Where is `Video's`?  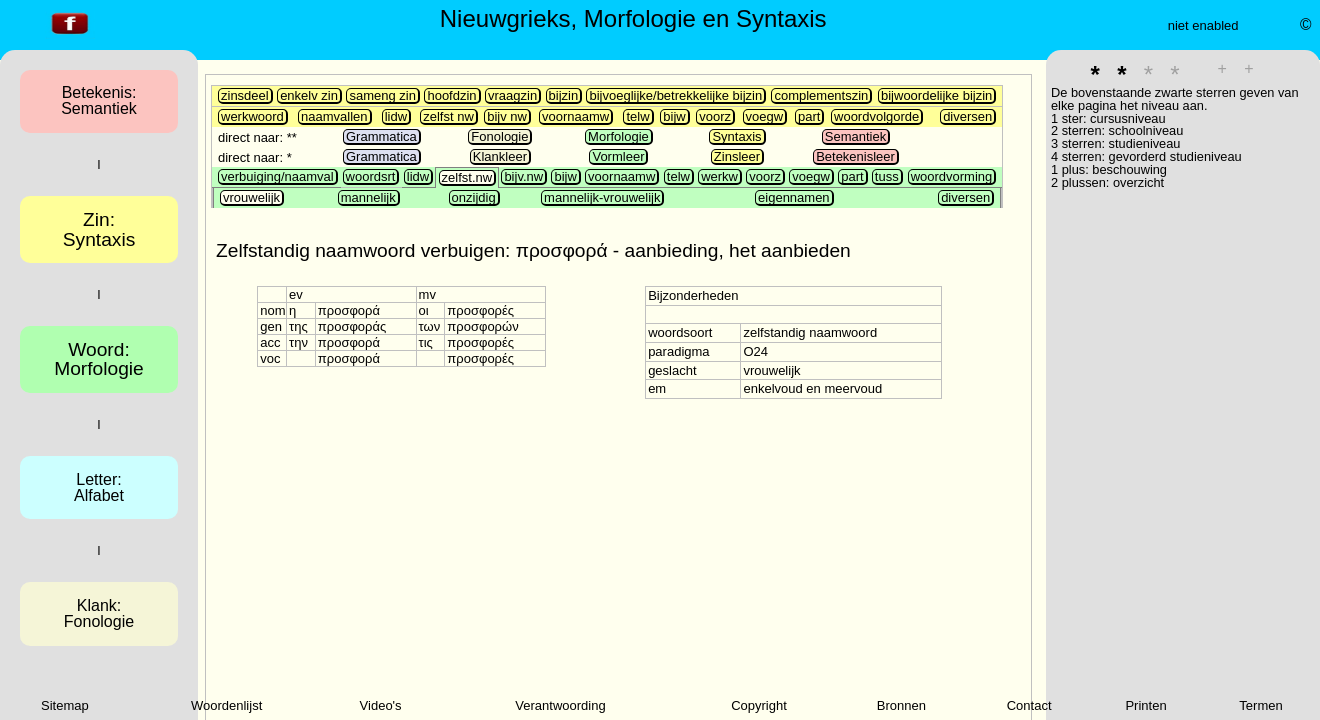
Video's is located at coordinates (381, 705).